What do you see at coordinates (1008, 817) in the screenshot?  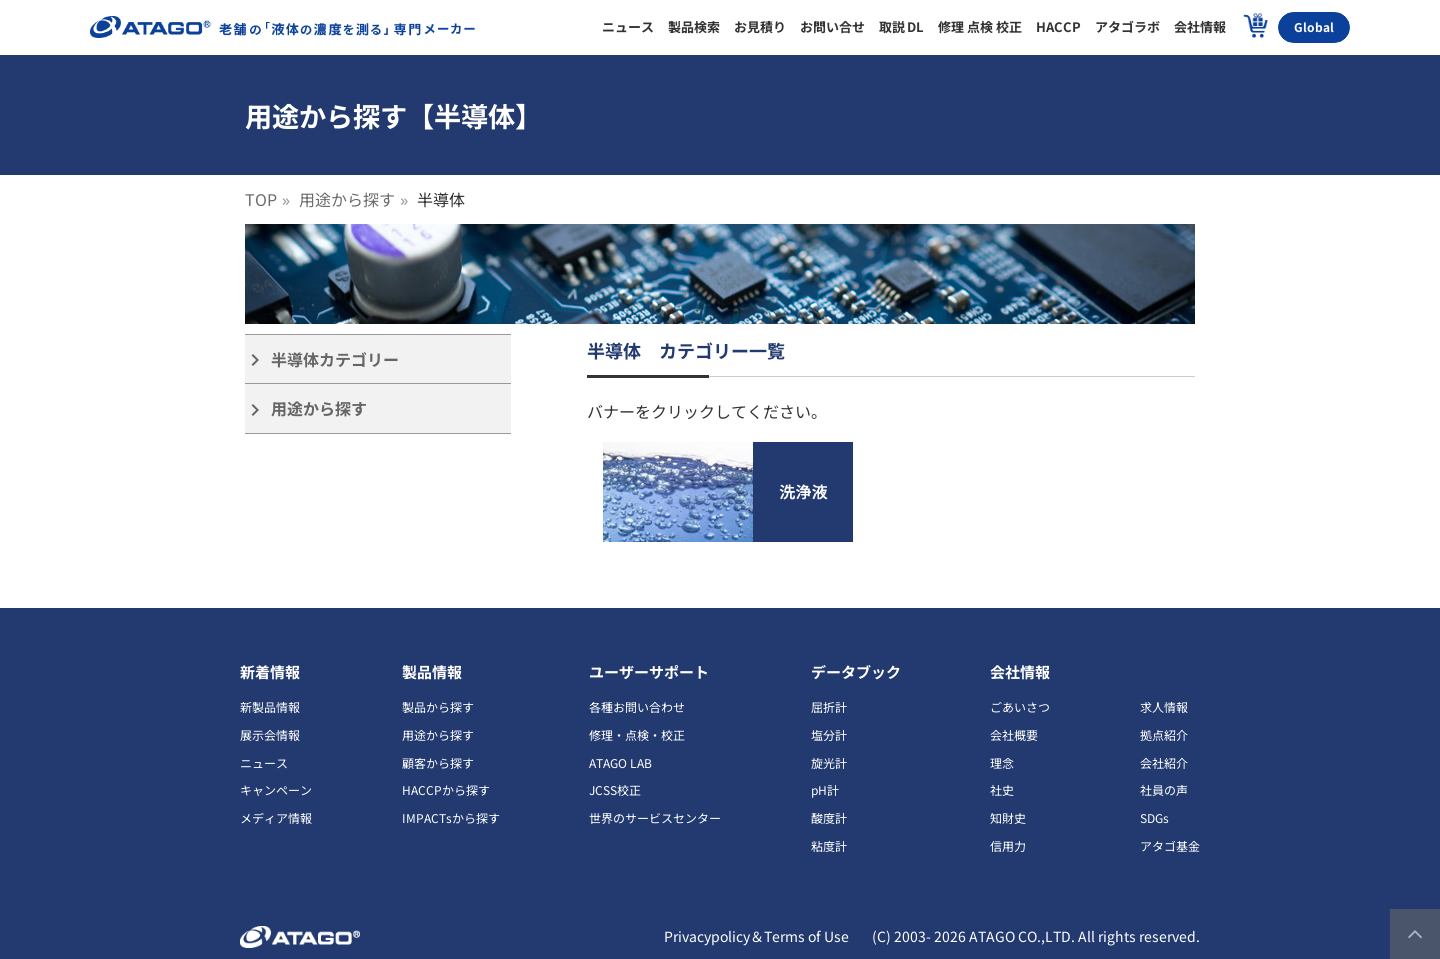 I see `知財史` at bounding box center [1008, 817].